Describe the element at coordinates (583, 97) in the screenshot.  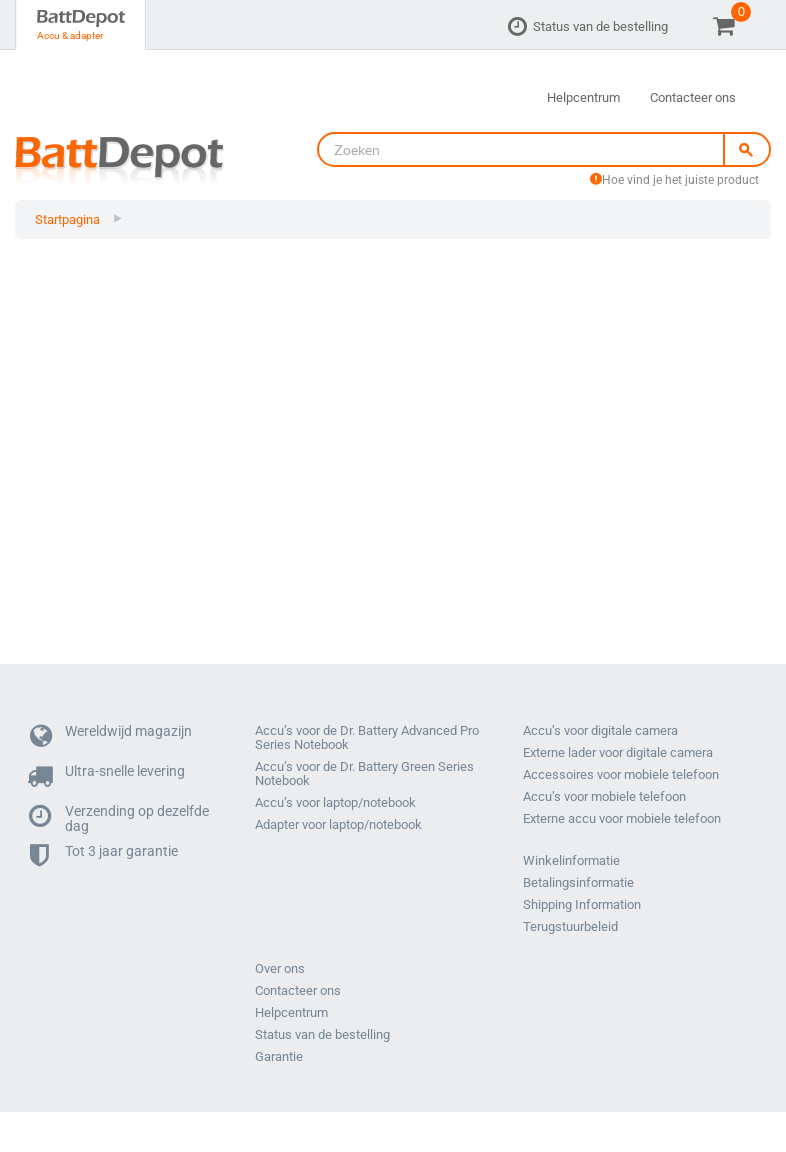
I see `Helpcentrum` at that location.